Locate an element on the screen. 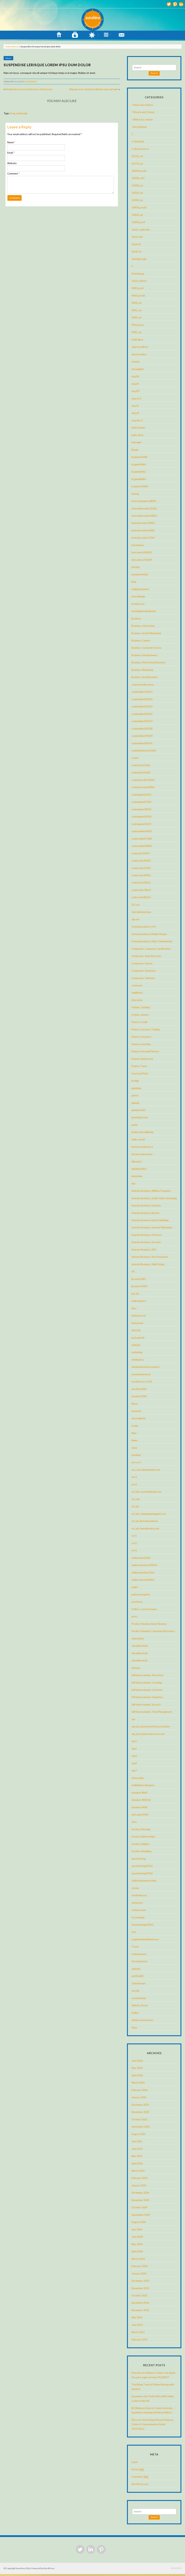 The width and height of the screenshot is (185, 2576). test is located at coordinates (133, 1931).